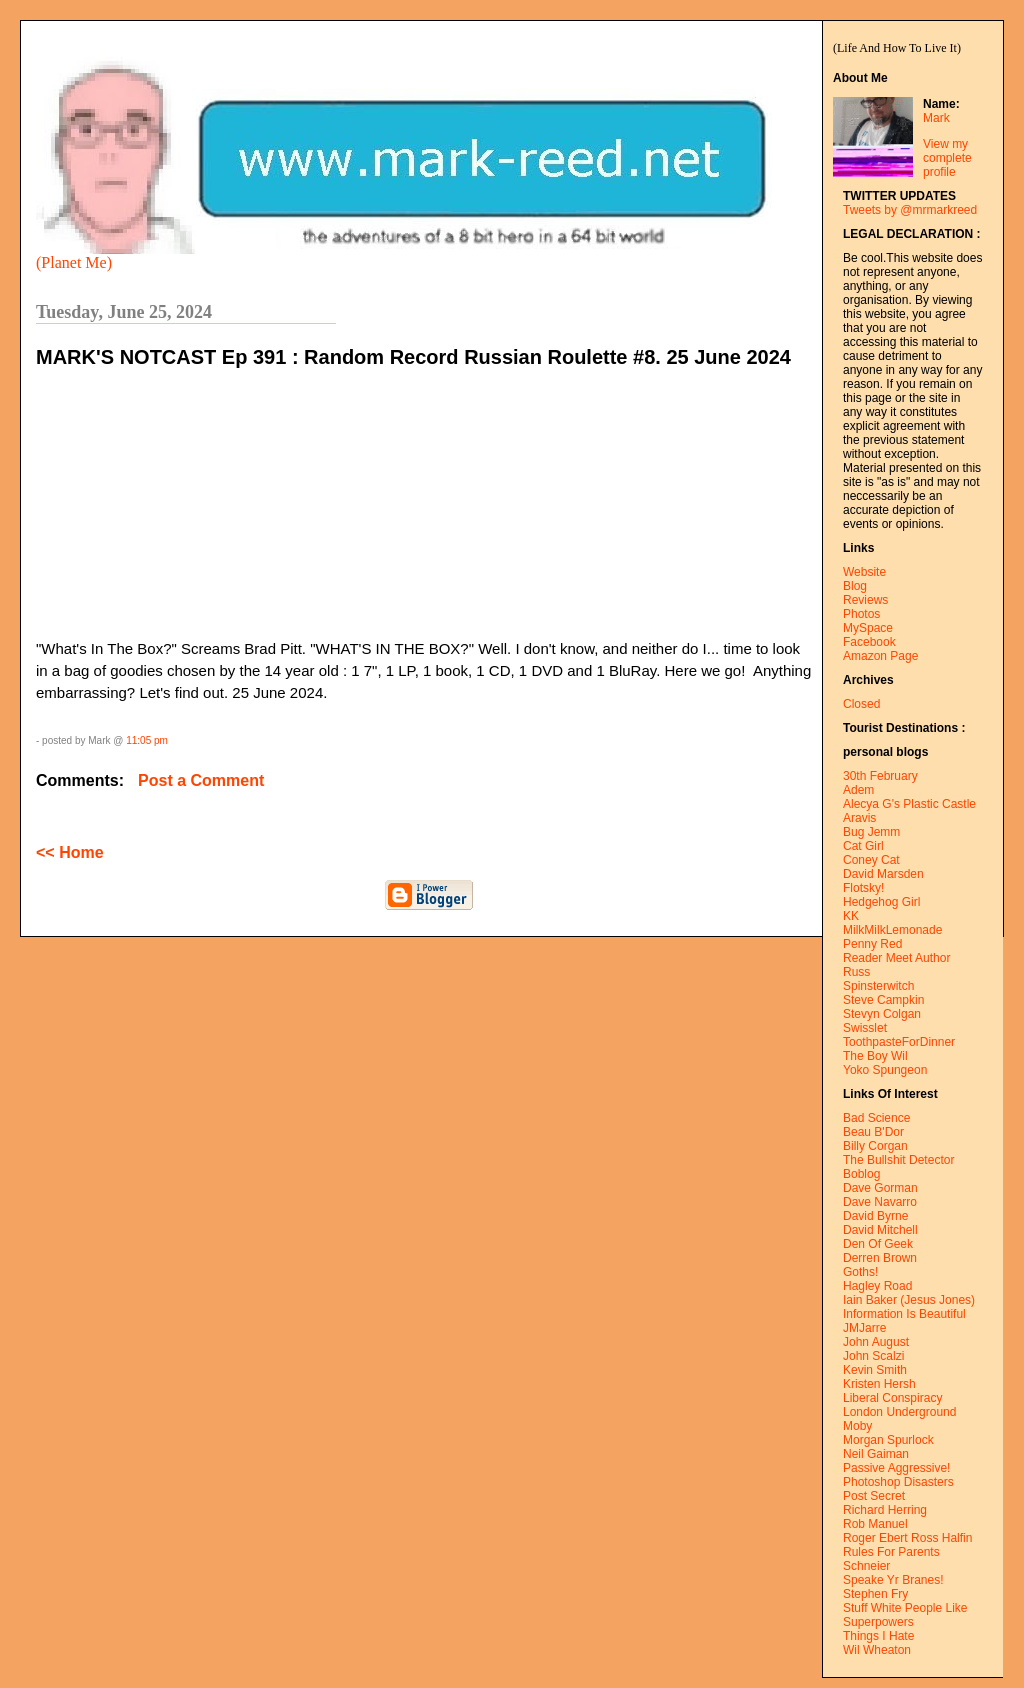  What do you see at coordinates (898, 1160) in the screenshot?
I see `The Bullshit Detector` at bounding box center [898, 1160].